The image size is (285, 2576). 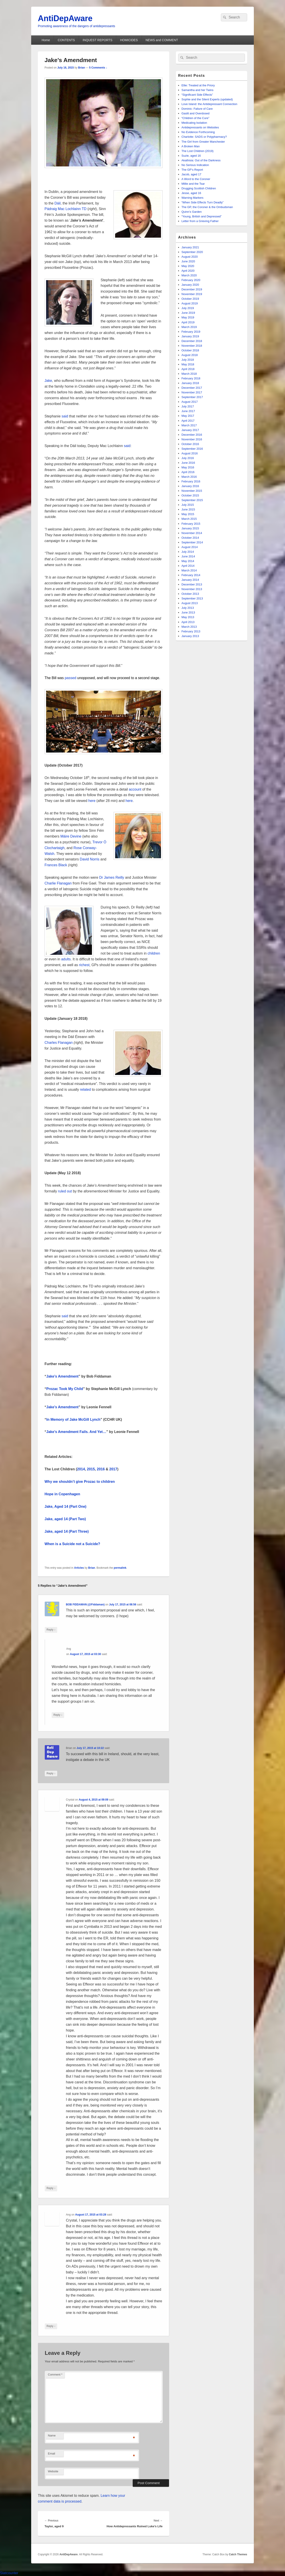 What do you see at coordinates (129, 40) in the screenshot?
I see `HOMICIDES` at bounding box center [129, 40].